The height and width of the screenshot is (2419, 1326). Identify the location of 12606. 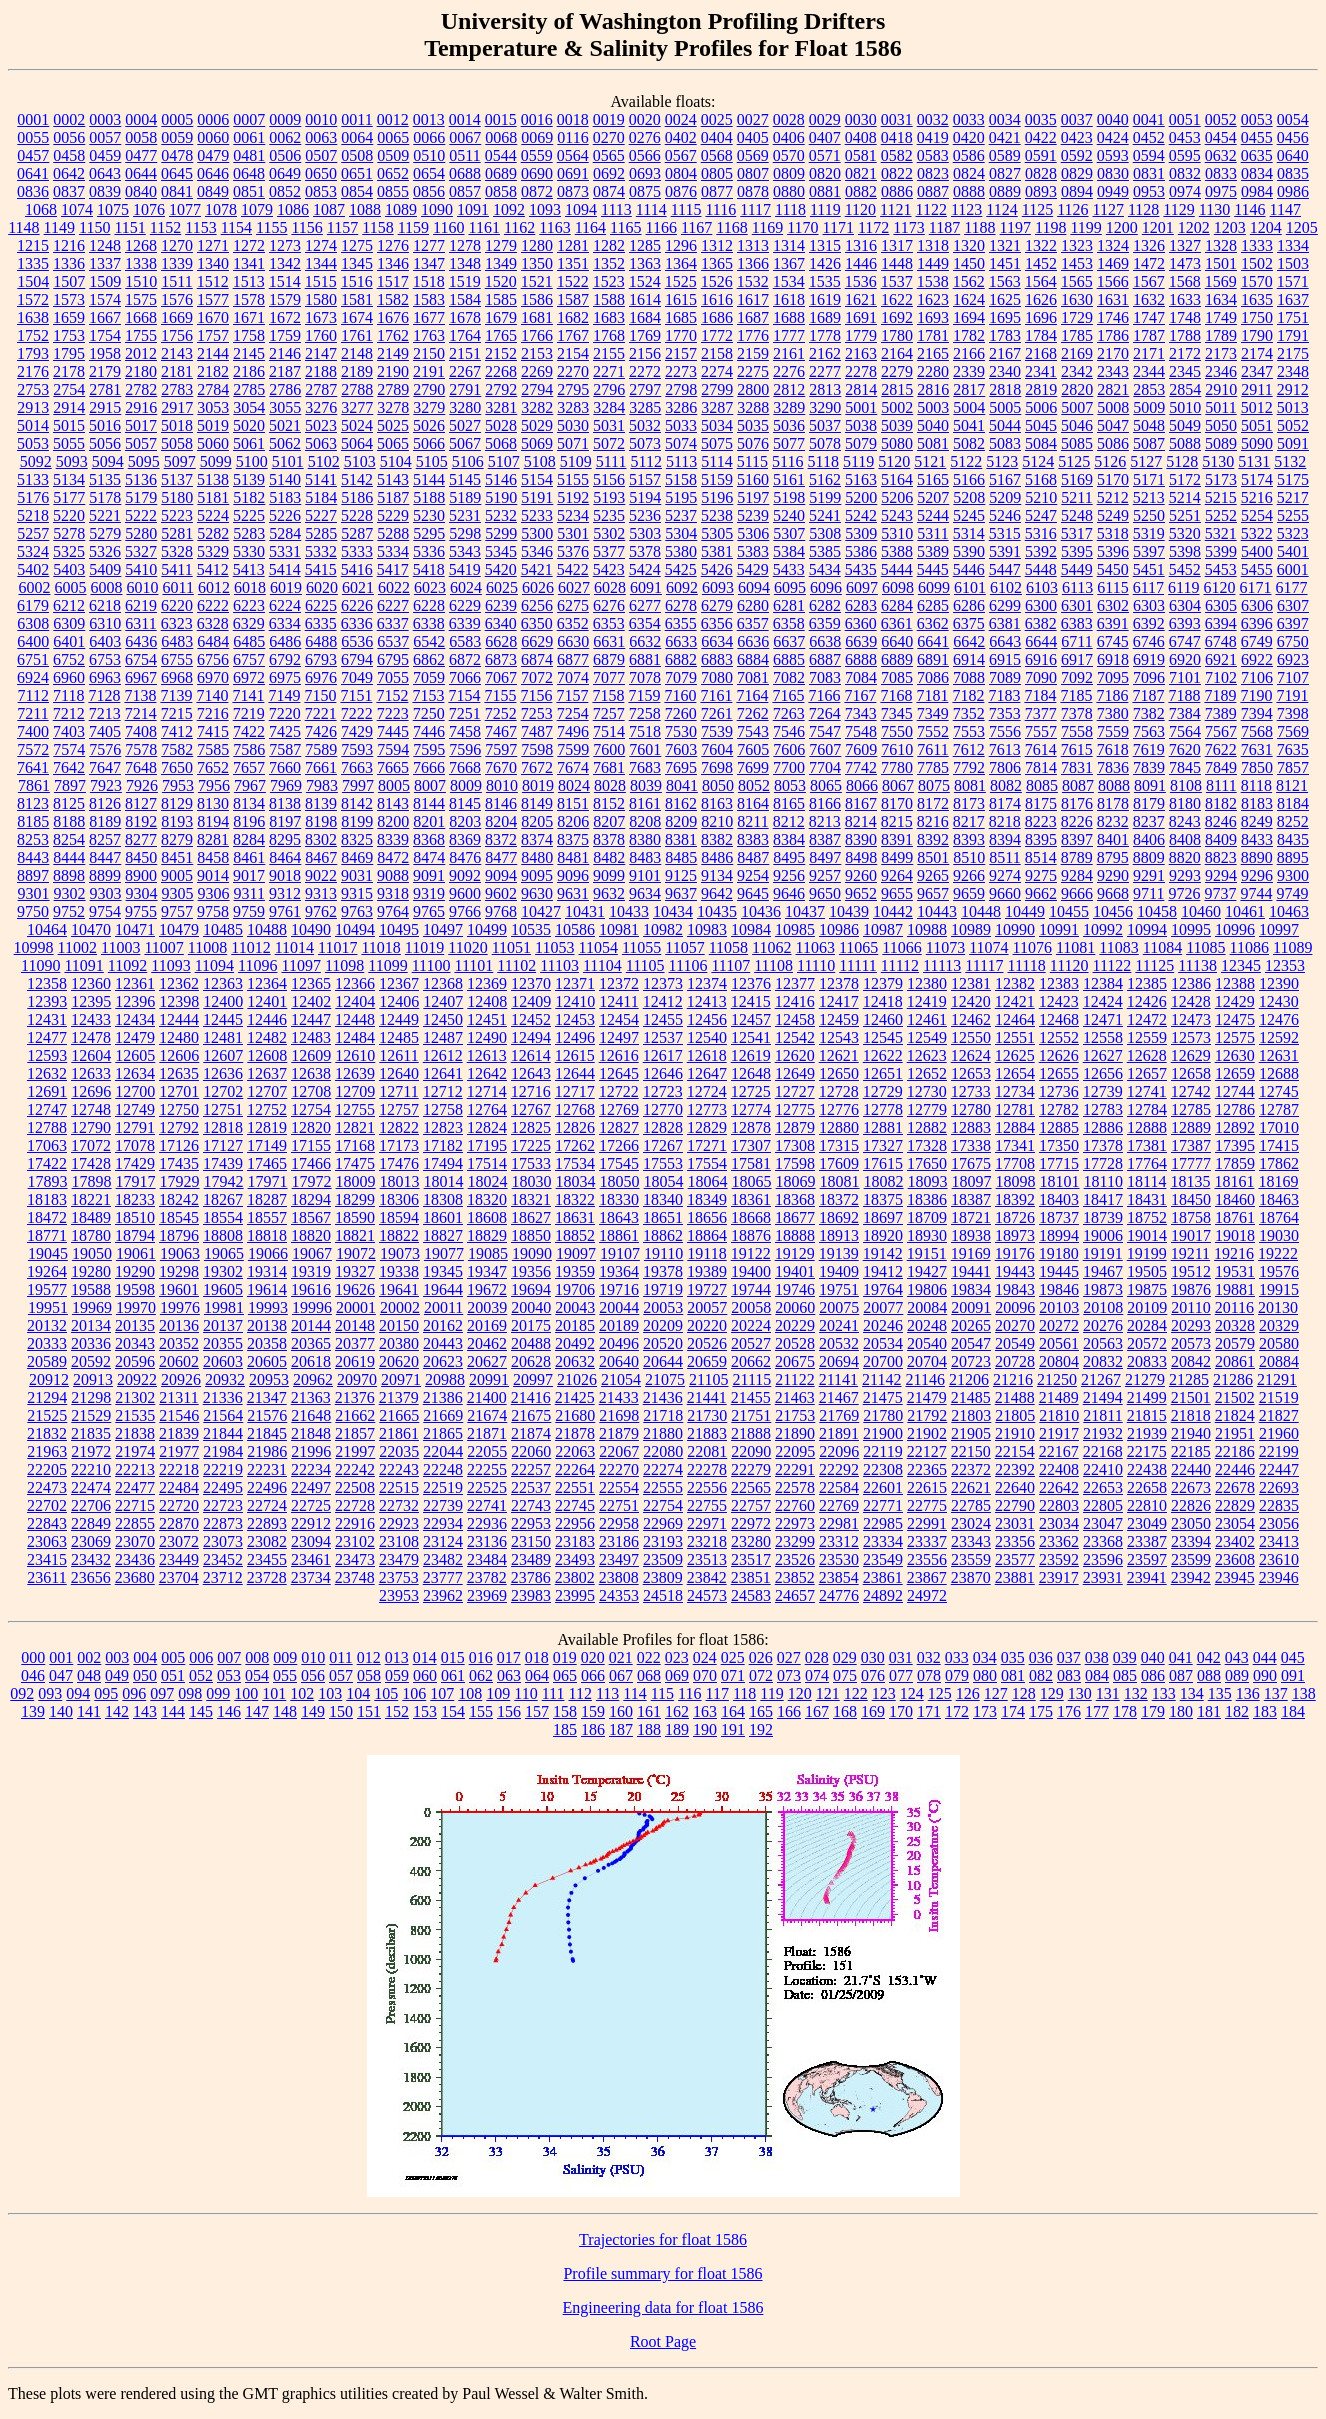
(179, 1055).